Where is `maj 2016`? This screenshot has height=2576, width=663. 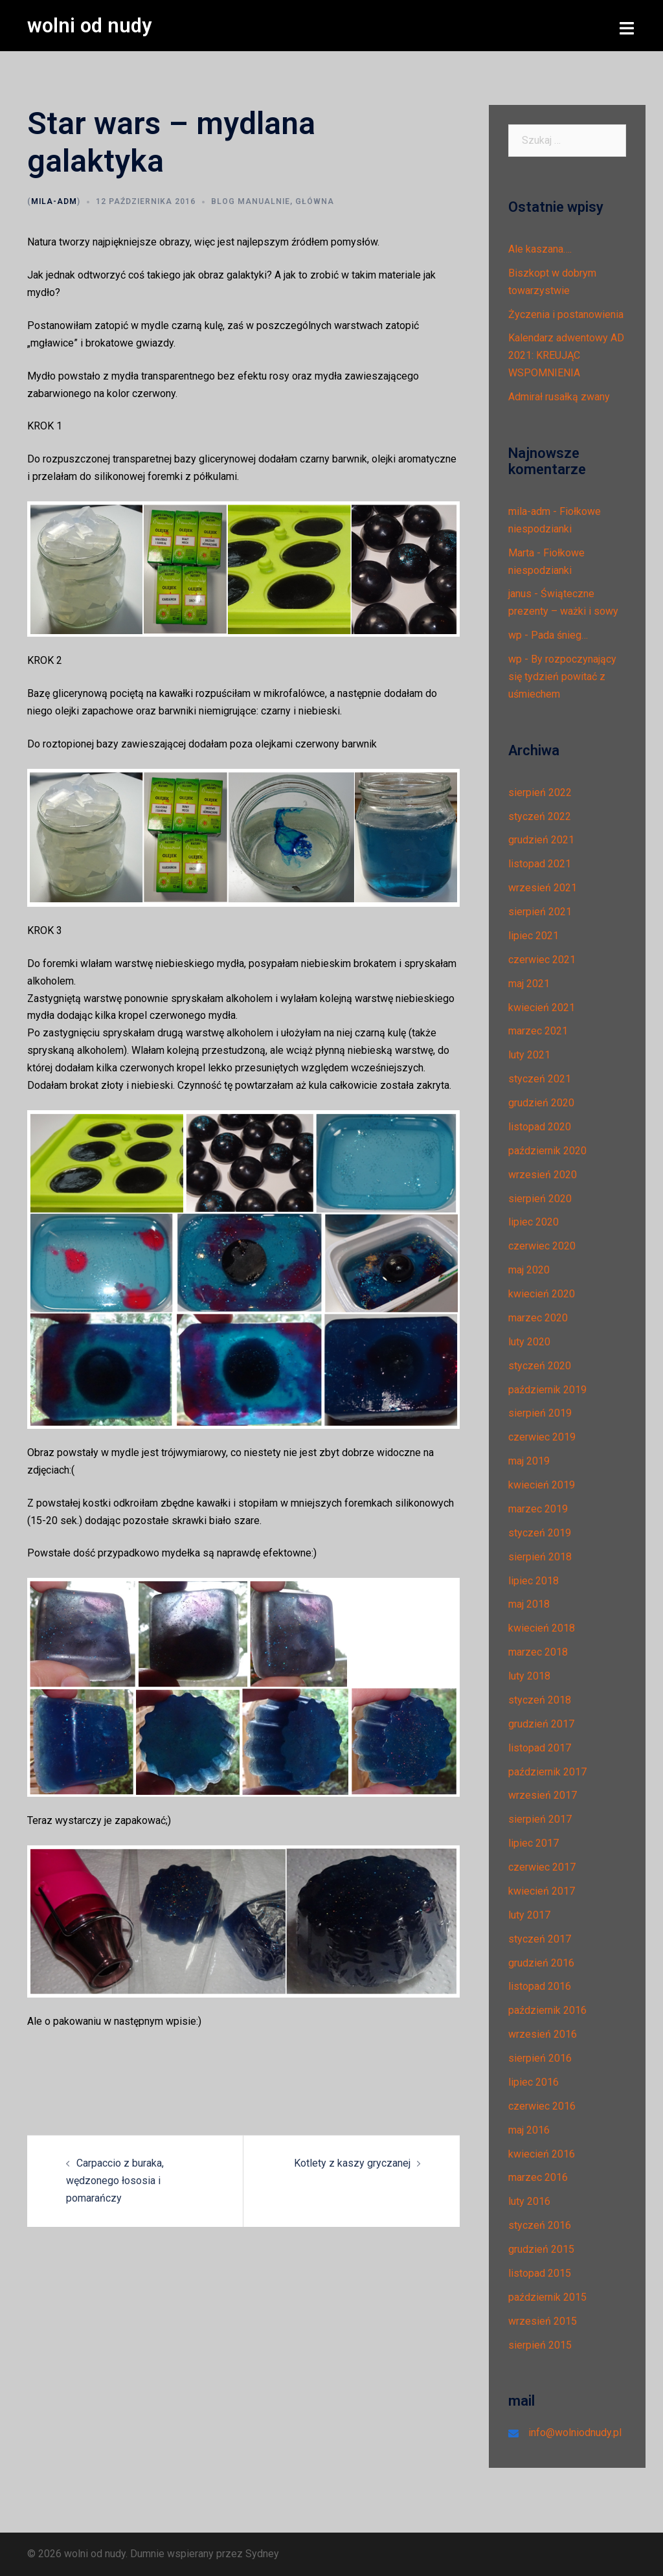 maj 2016 is located at coordinates (529, 2129).